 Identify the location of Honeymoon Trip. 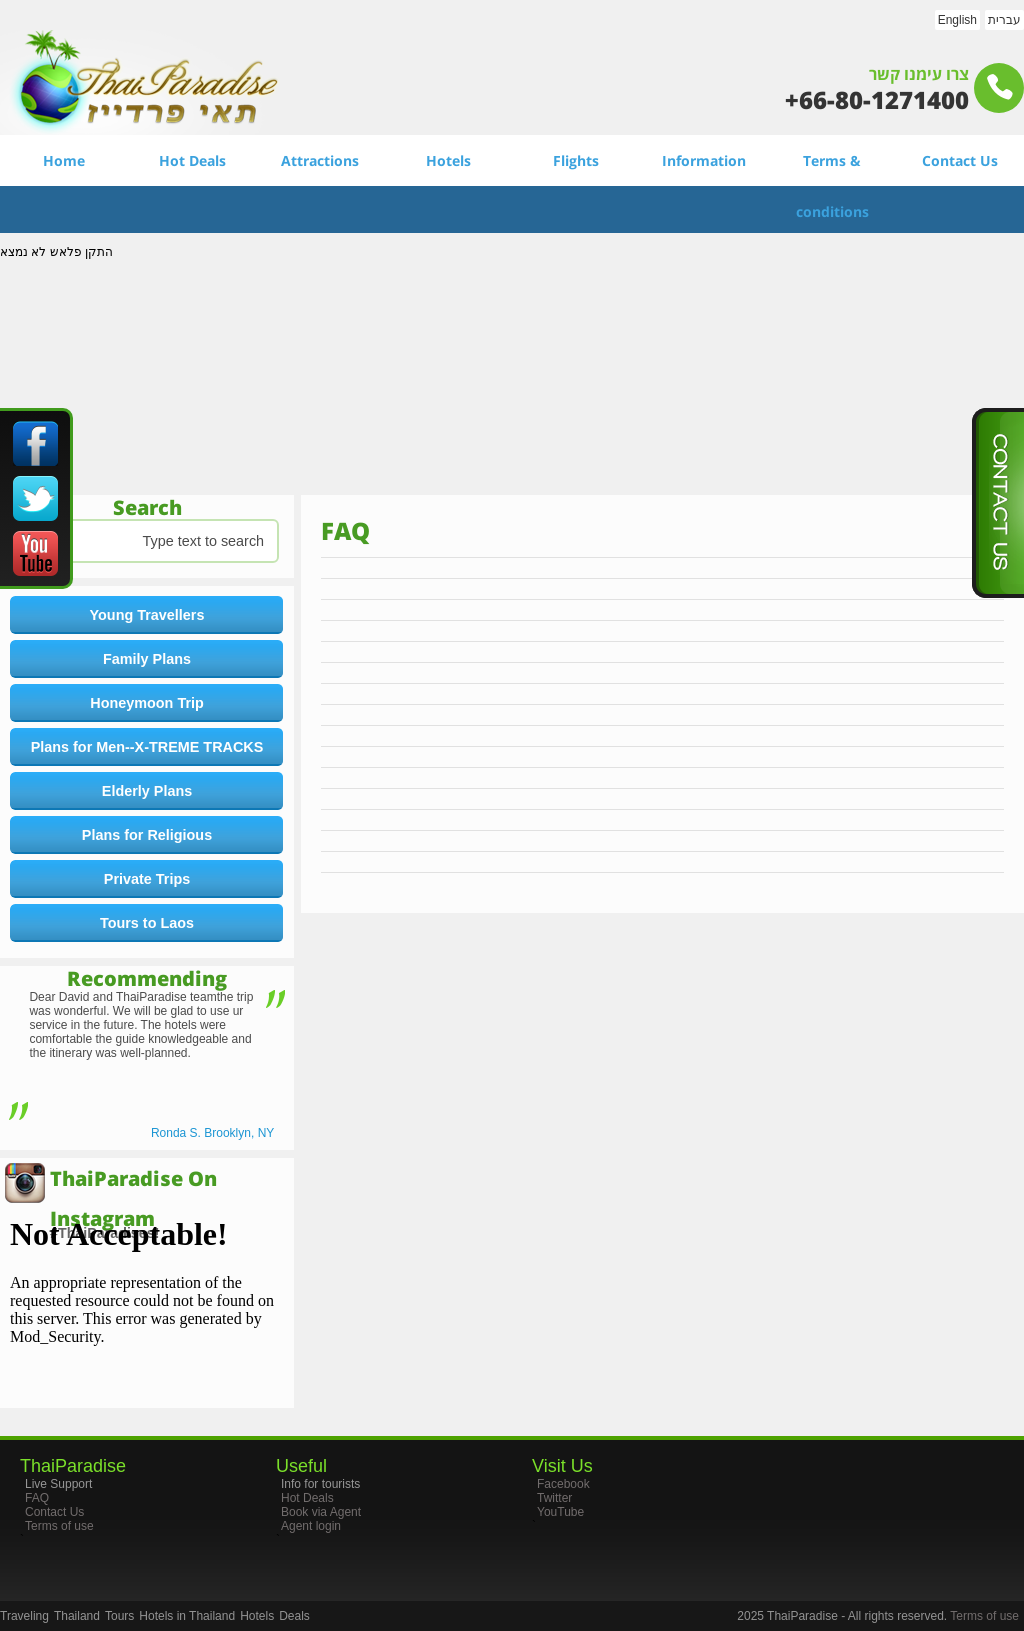
(147, 703).